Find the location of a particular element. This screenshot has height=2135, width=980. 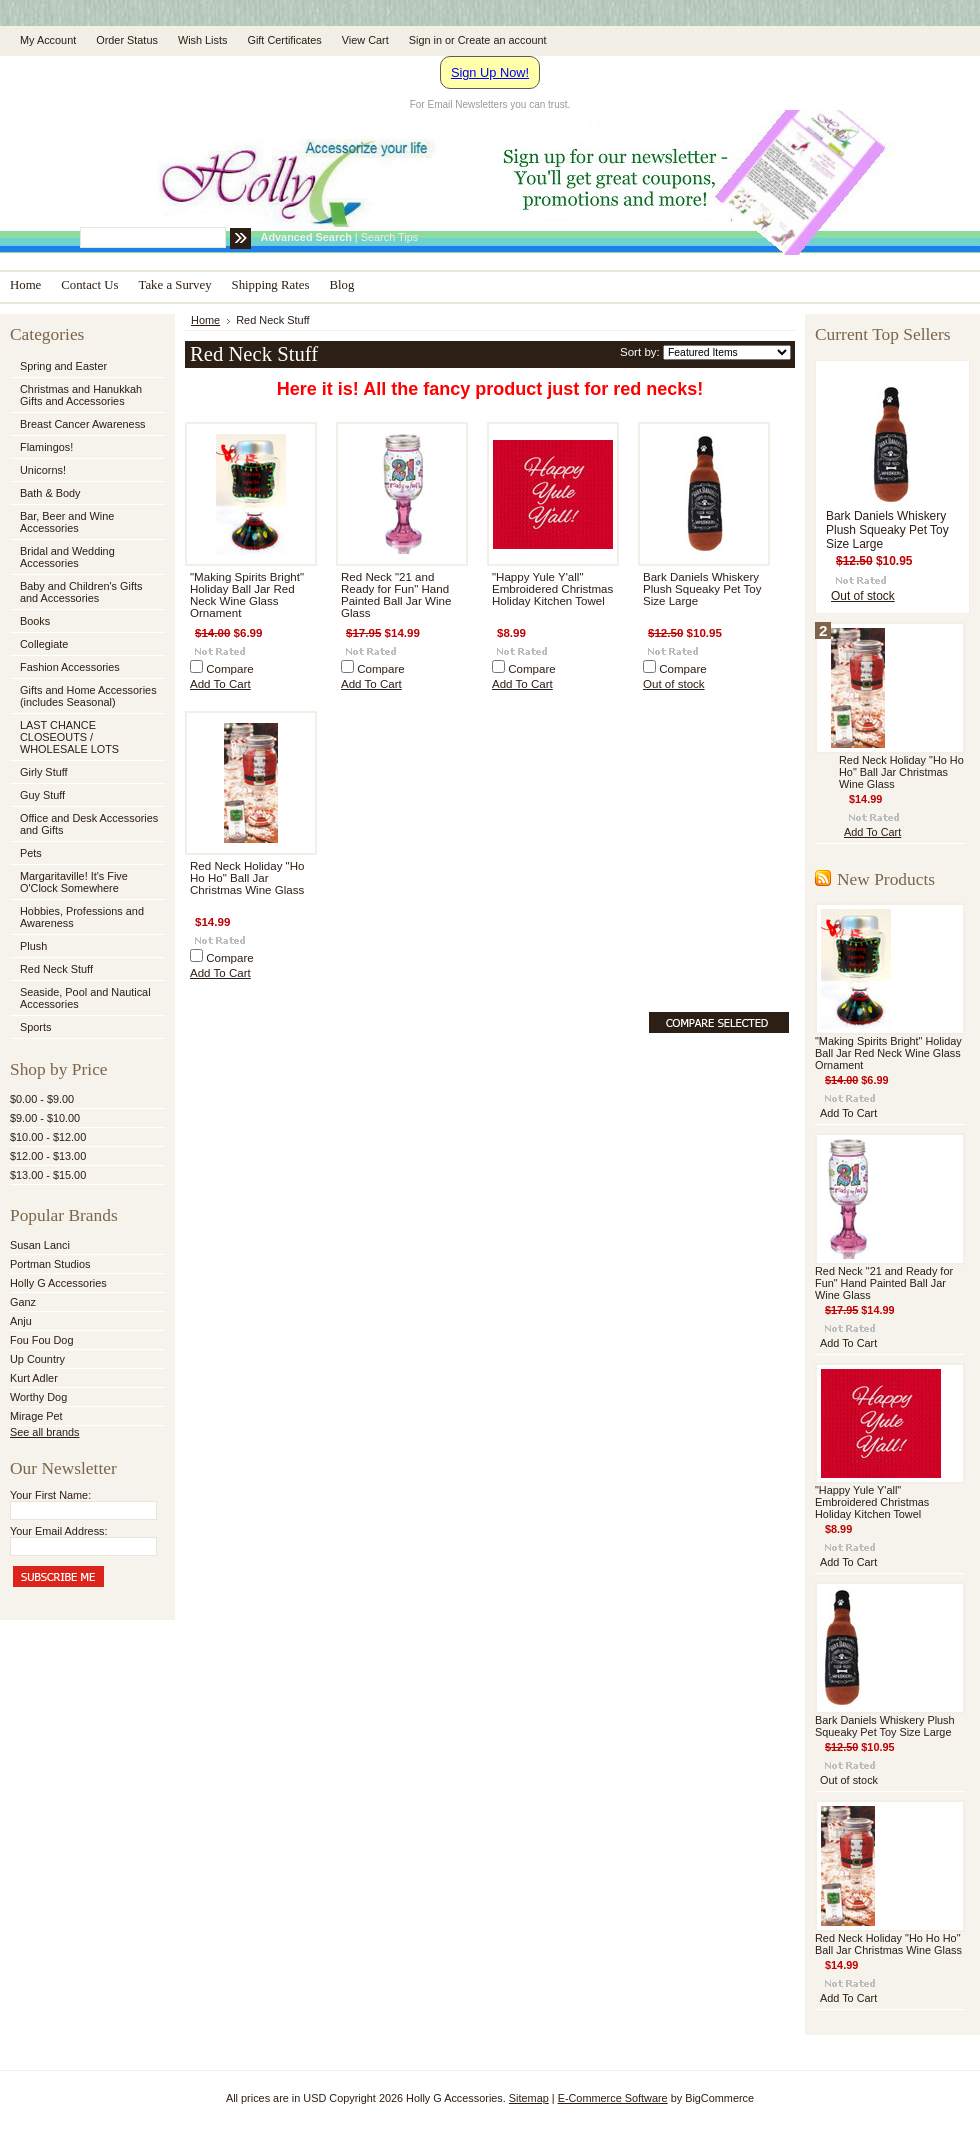

$13.00 - $15.00 is located at coordinates (48, 1175).